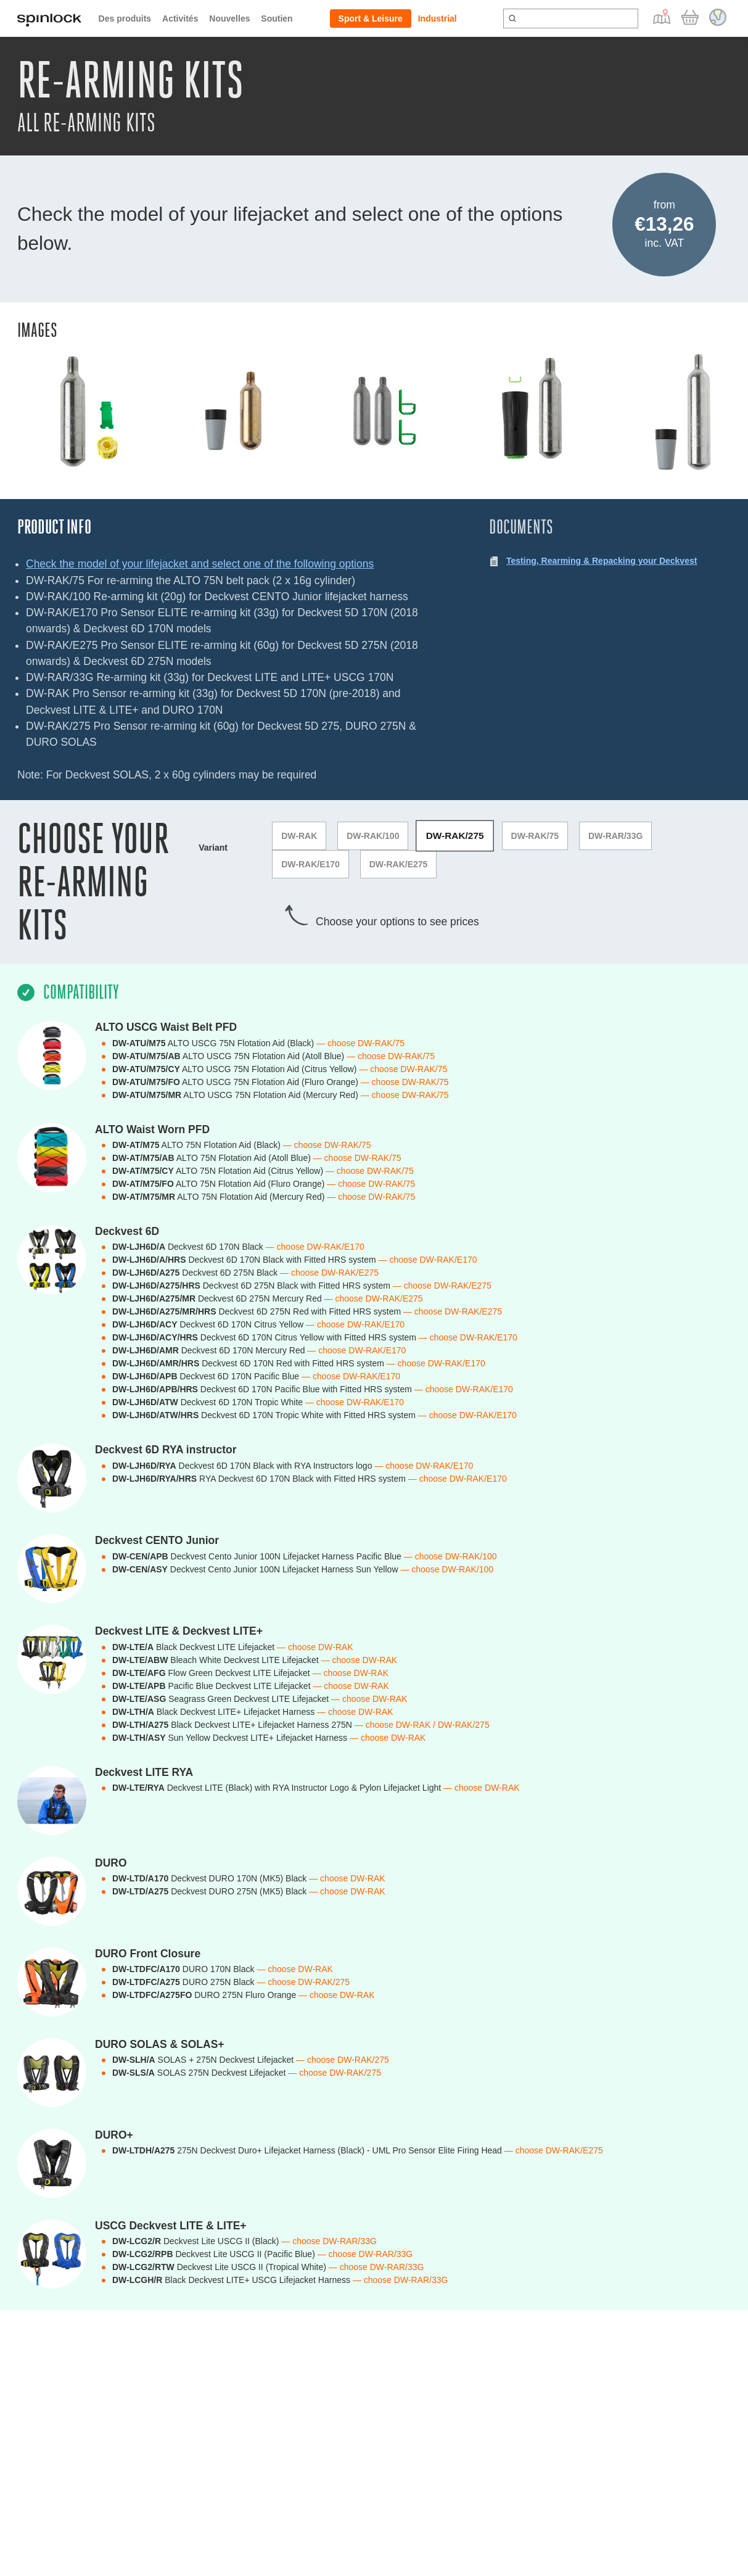  I want to click on DW-RAK/275, so click(455, 835).